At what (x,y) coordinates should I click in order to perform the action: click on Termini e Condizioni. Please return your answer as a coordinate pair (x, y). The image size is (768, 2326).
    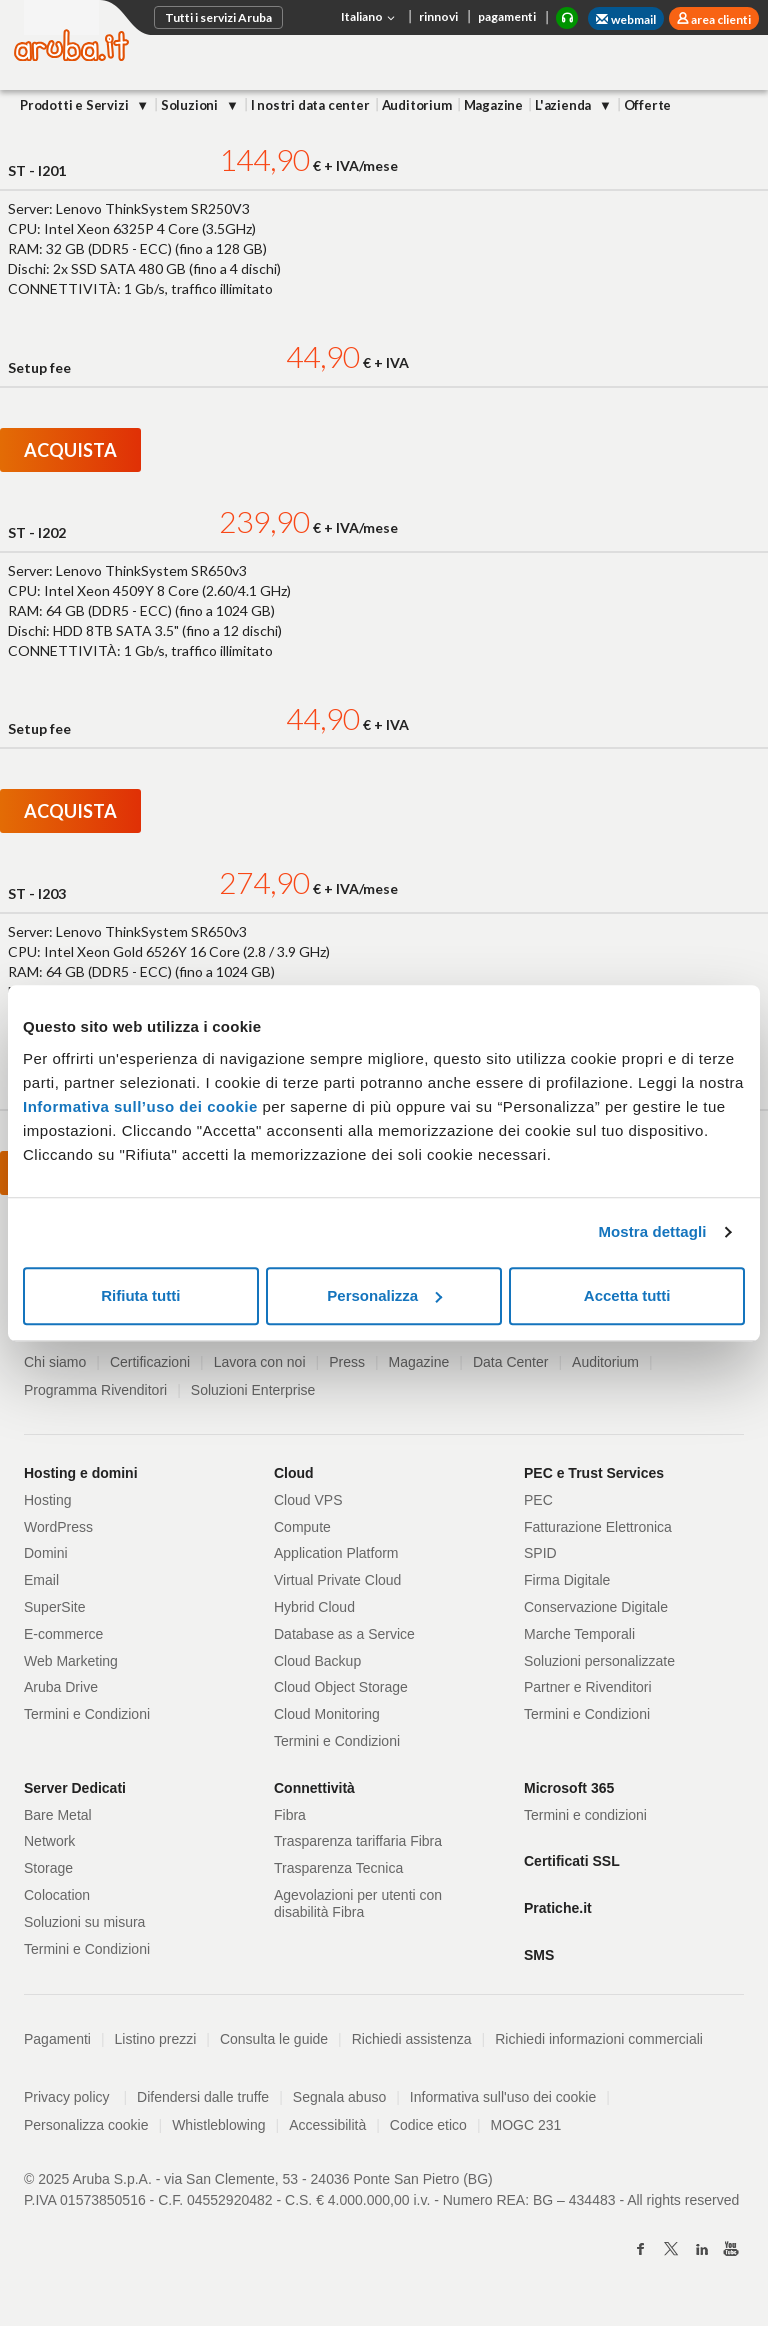
    Looking at the image, I should click on (87, 1714).